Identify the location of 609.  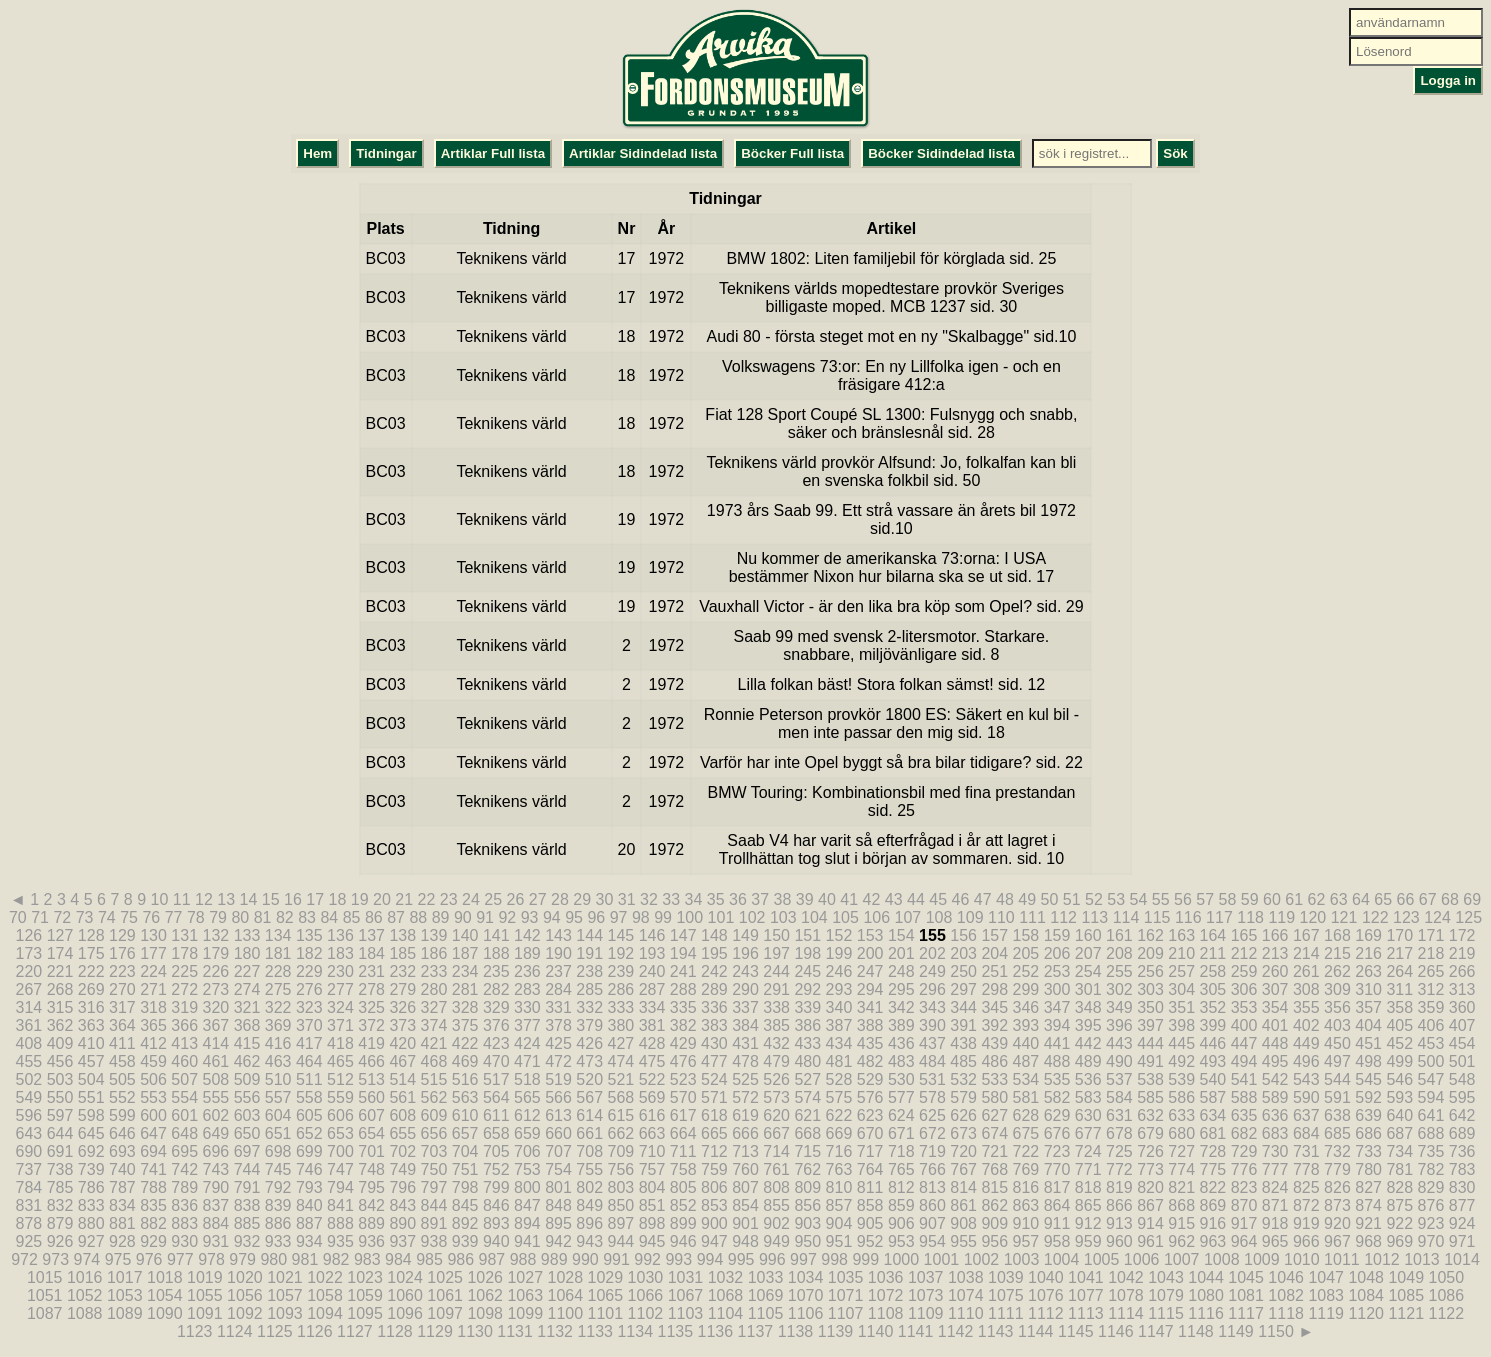
(434, 1115).